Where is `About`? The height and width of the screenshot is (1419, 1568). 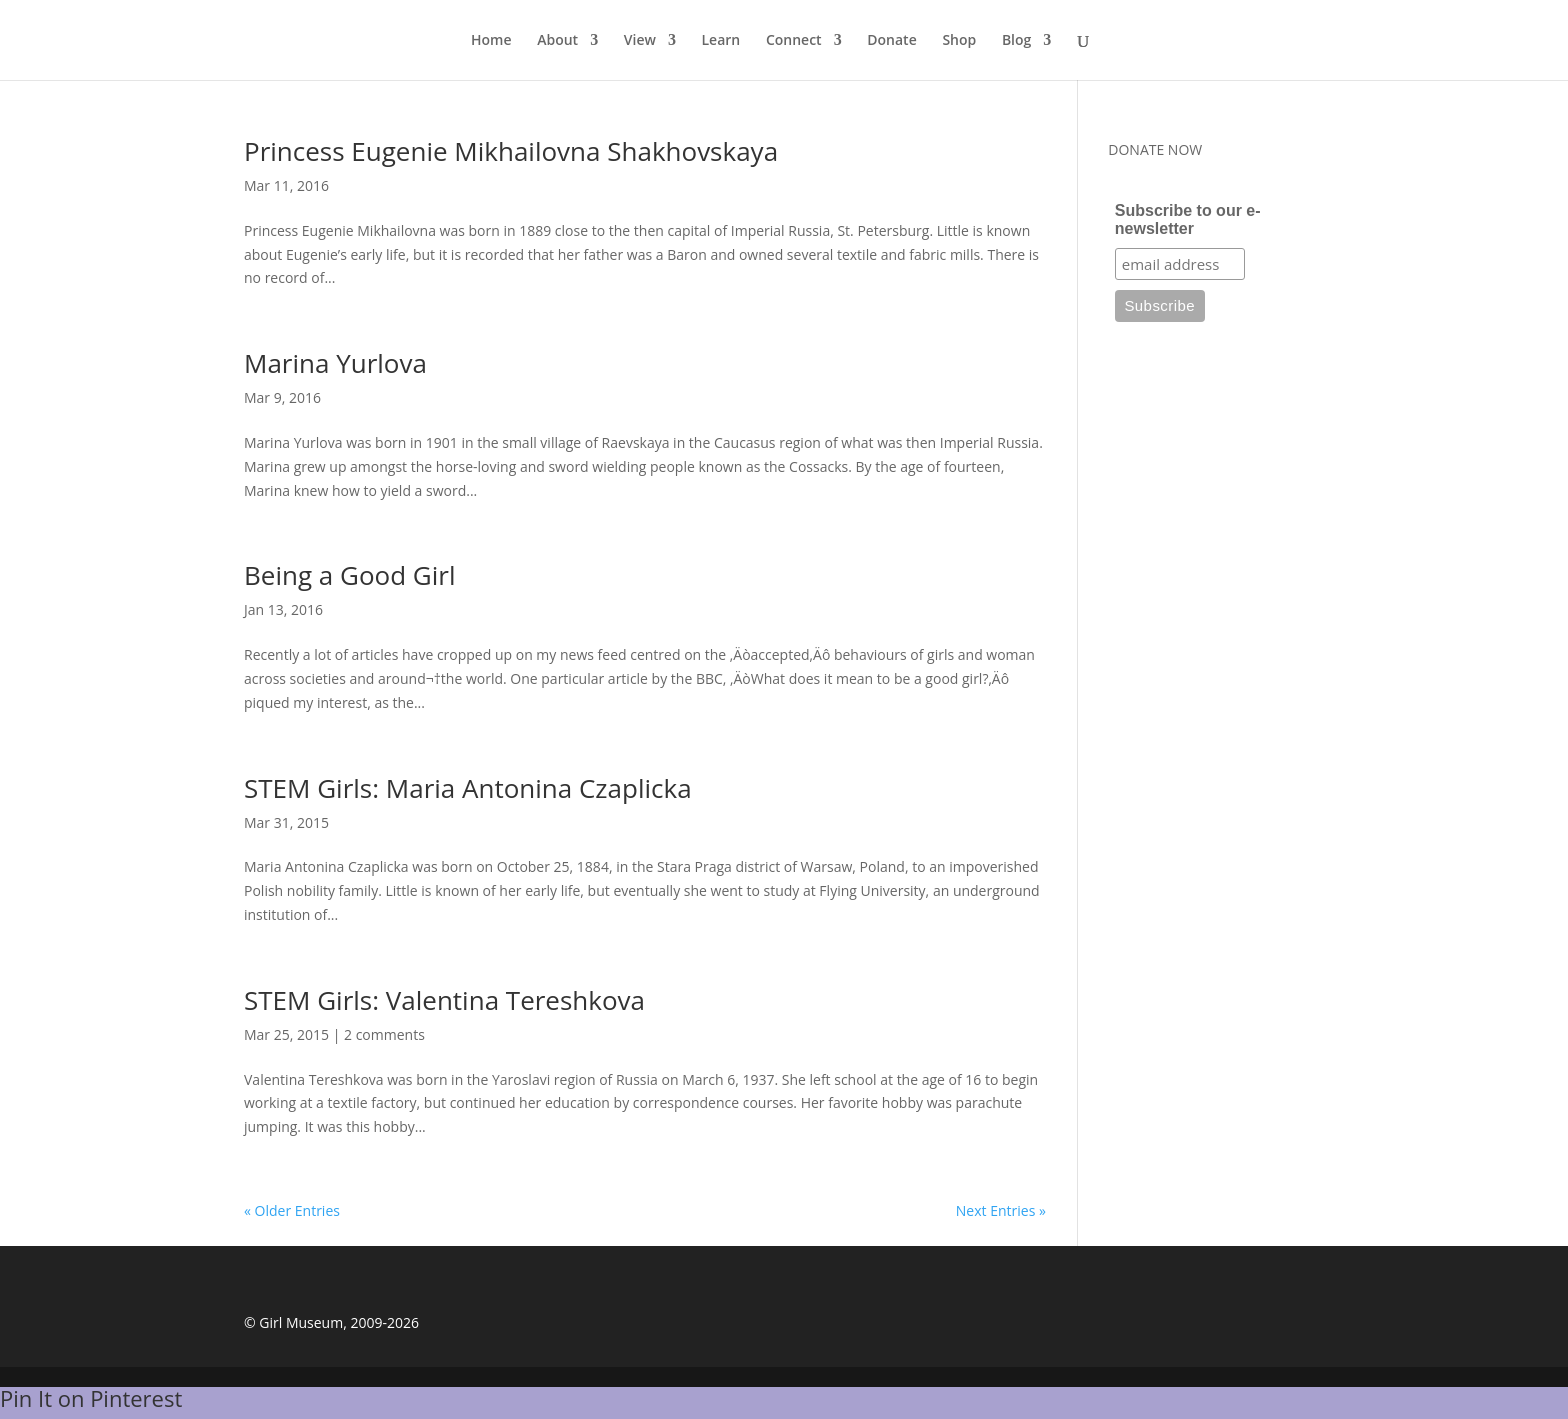
About is located at coordinates (557, 41).